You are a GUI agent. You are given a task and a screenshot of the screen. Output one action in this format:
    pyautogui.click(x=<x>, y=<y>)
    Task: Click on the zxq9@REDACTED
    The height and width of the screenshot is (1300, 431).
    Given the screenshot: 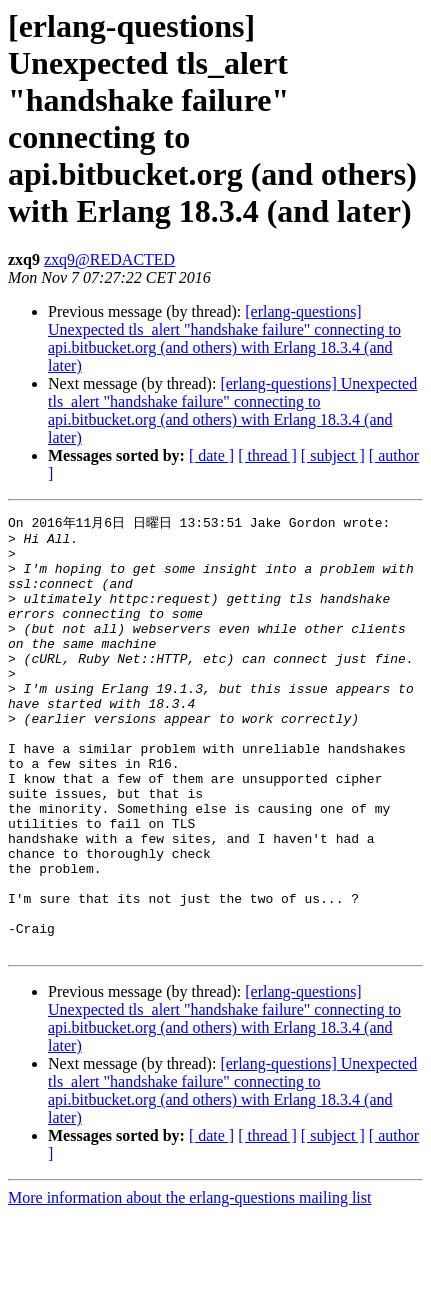 What is the action you would take?
    pyautogui.click(x=109, y=259)
    